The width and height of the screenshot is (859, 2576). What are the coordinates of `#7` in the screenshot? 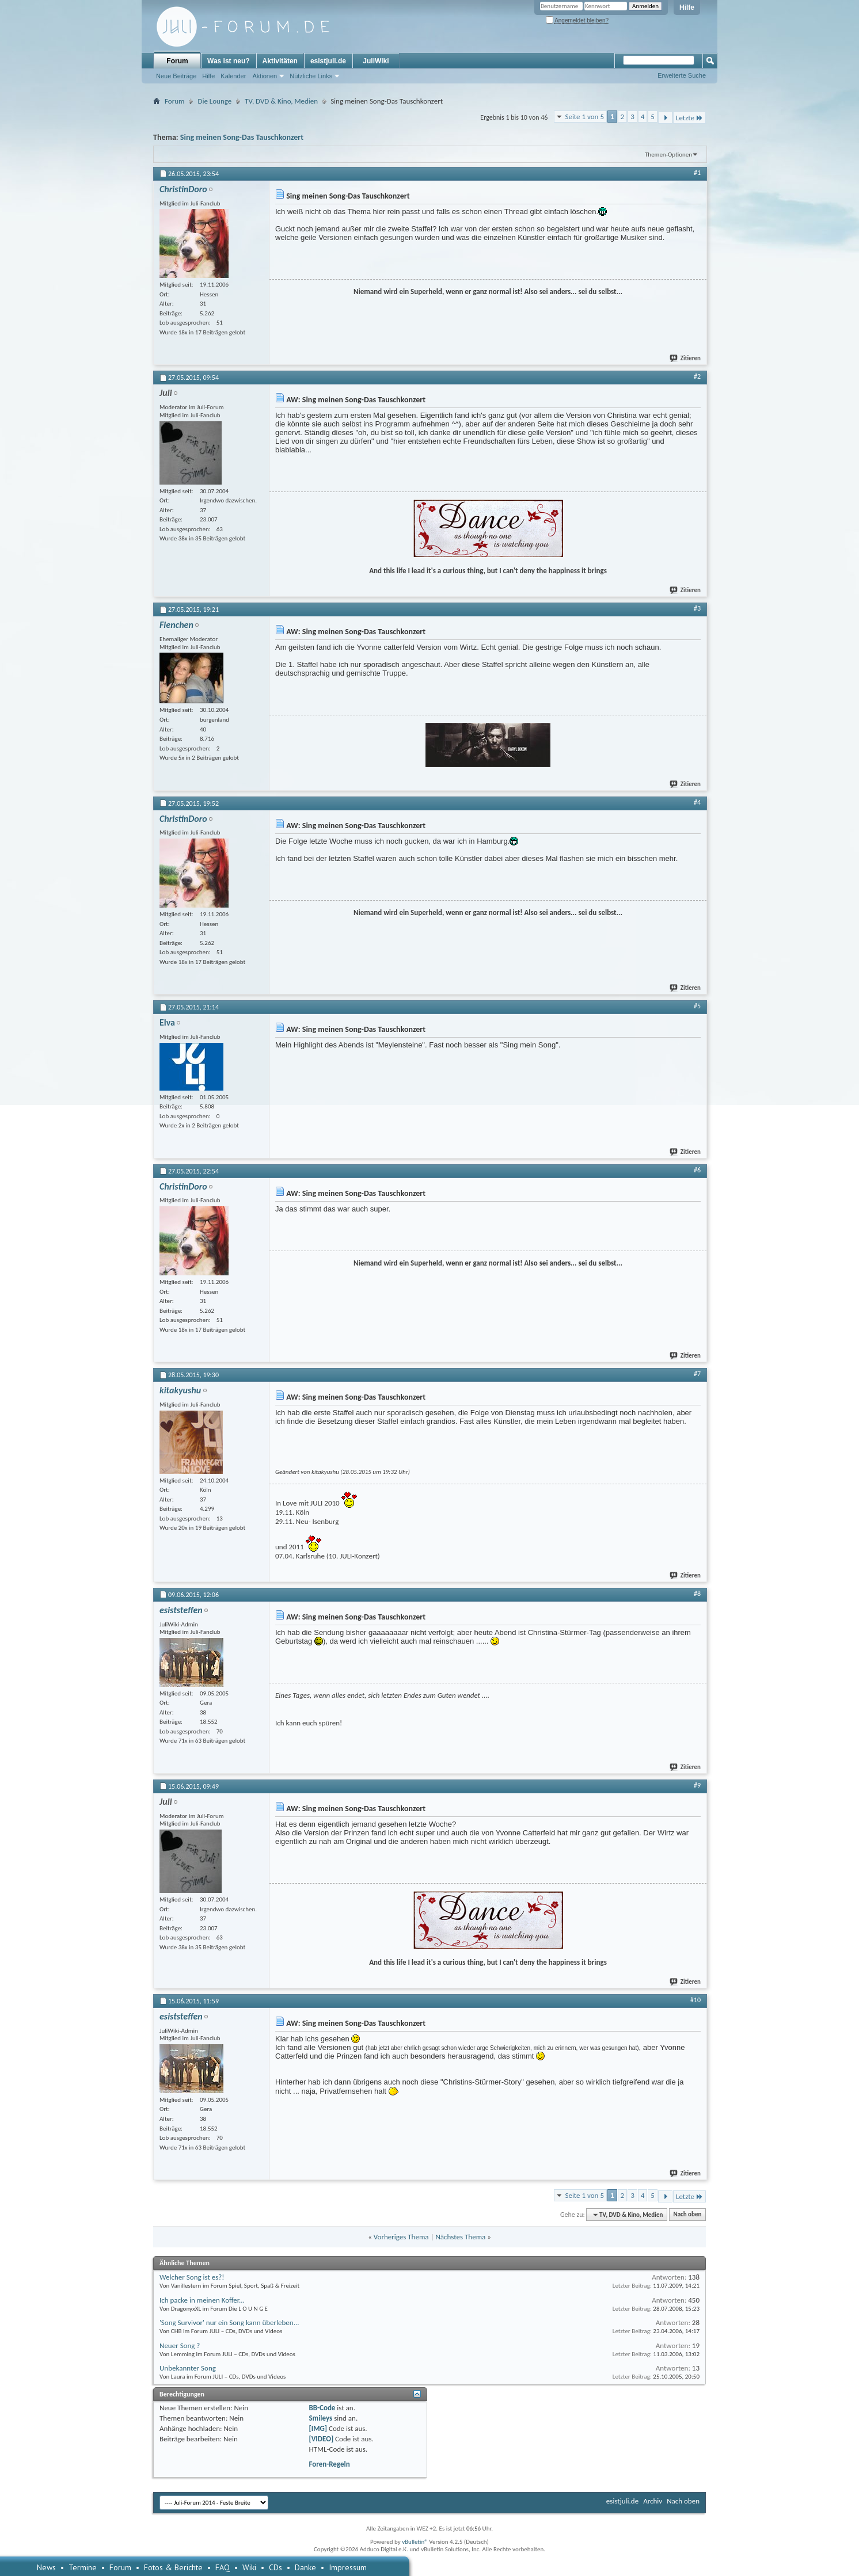 It's located at (697, 1374).